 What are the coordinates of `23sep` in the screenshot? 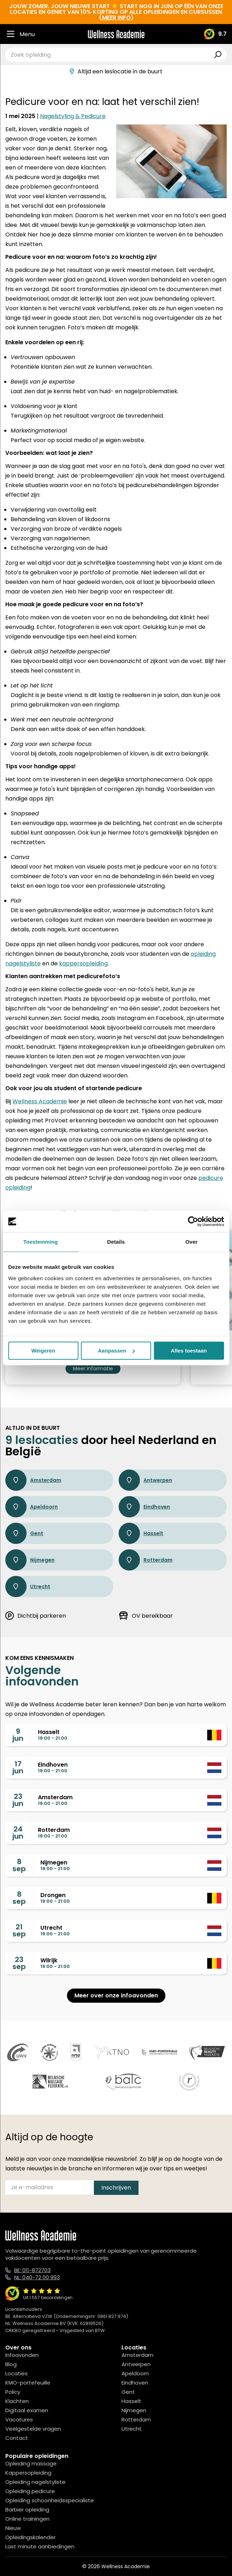 It's located at (19, 1963).